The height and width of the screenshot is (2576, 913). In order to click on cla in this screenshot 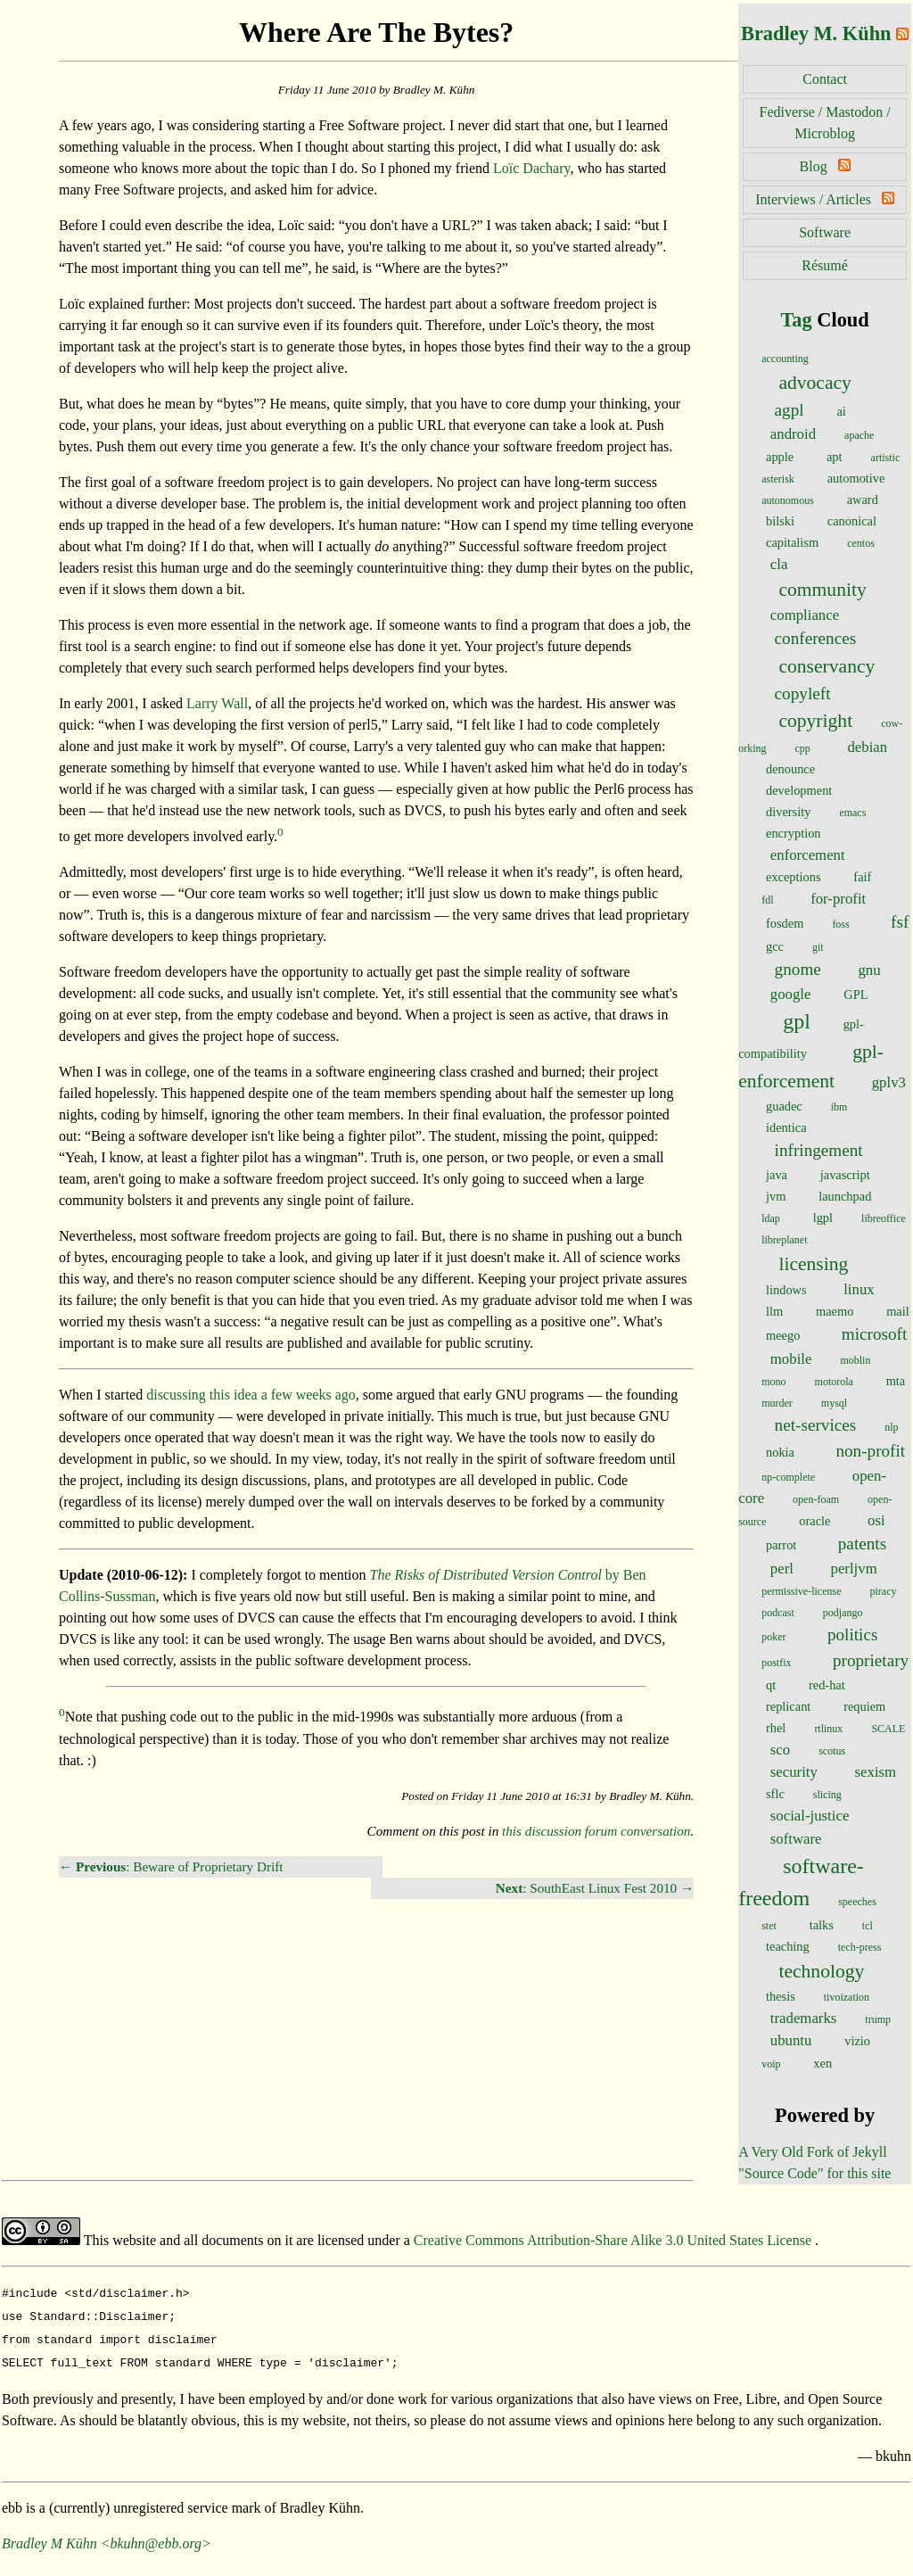, I will do `click(779, 564)`.